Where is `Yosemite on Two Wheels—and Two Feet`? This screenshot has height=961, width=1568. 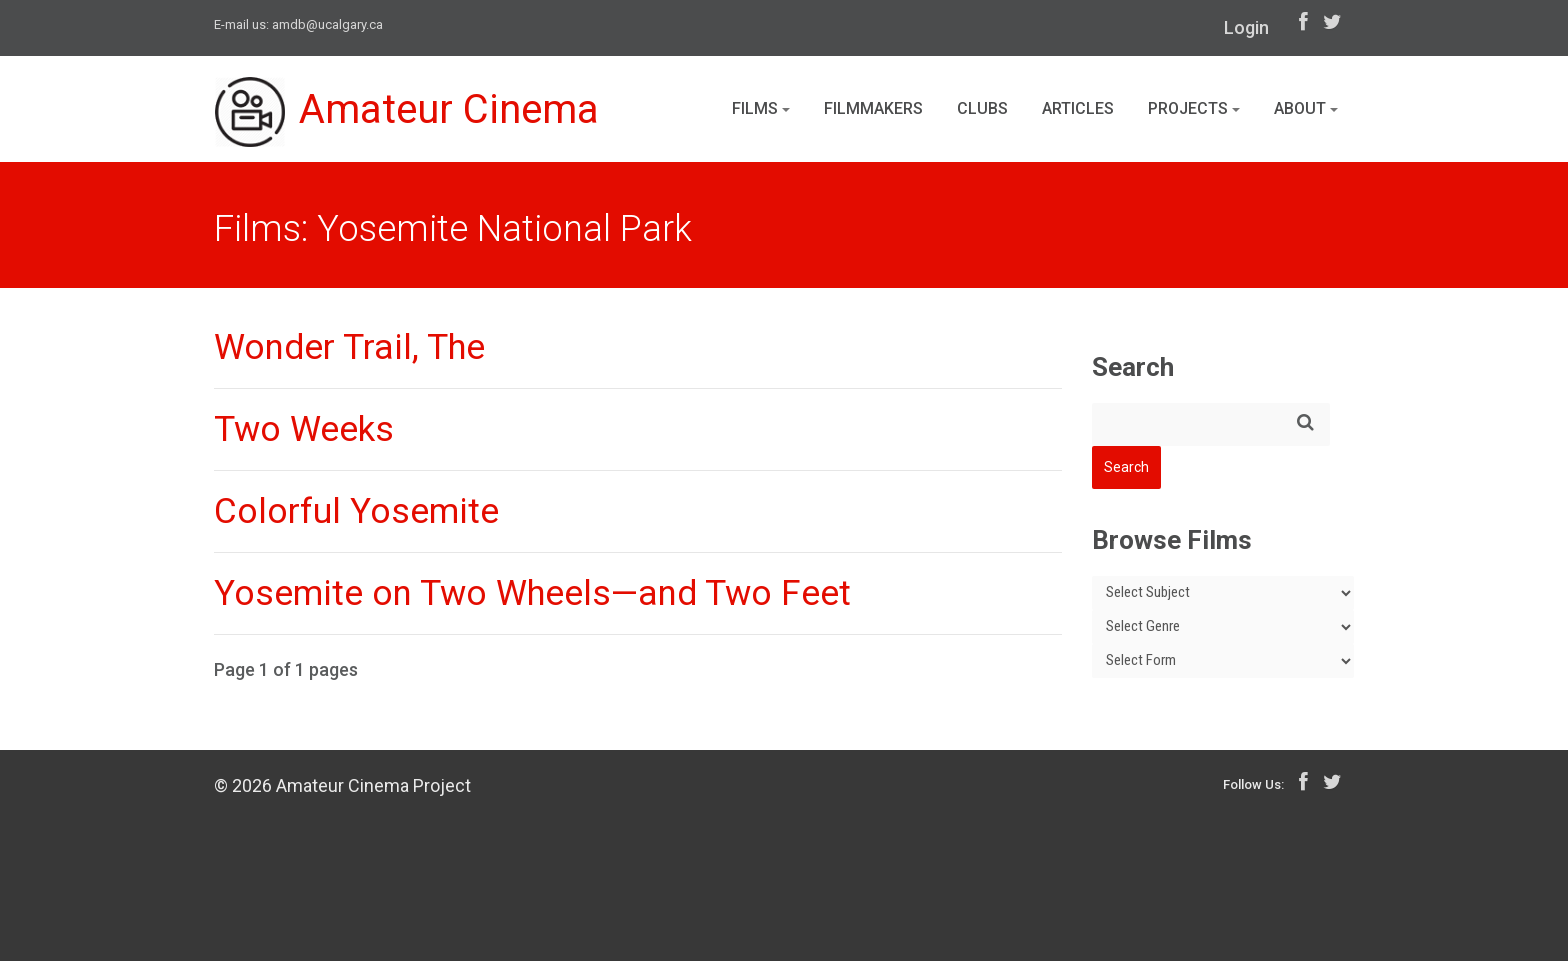 Yosemite on Two Wheels—and Two Feet is located at coordinates (532, 593).